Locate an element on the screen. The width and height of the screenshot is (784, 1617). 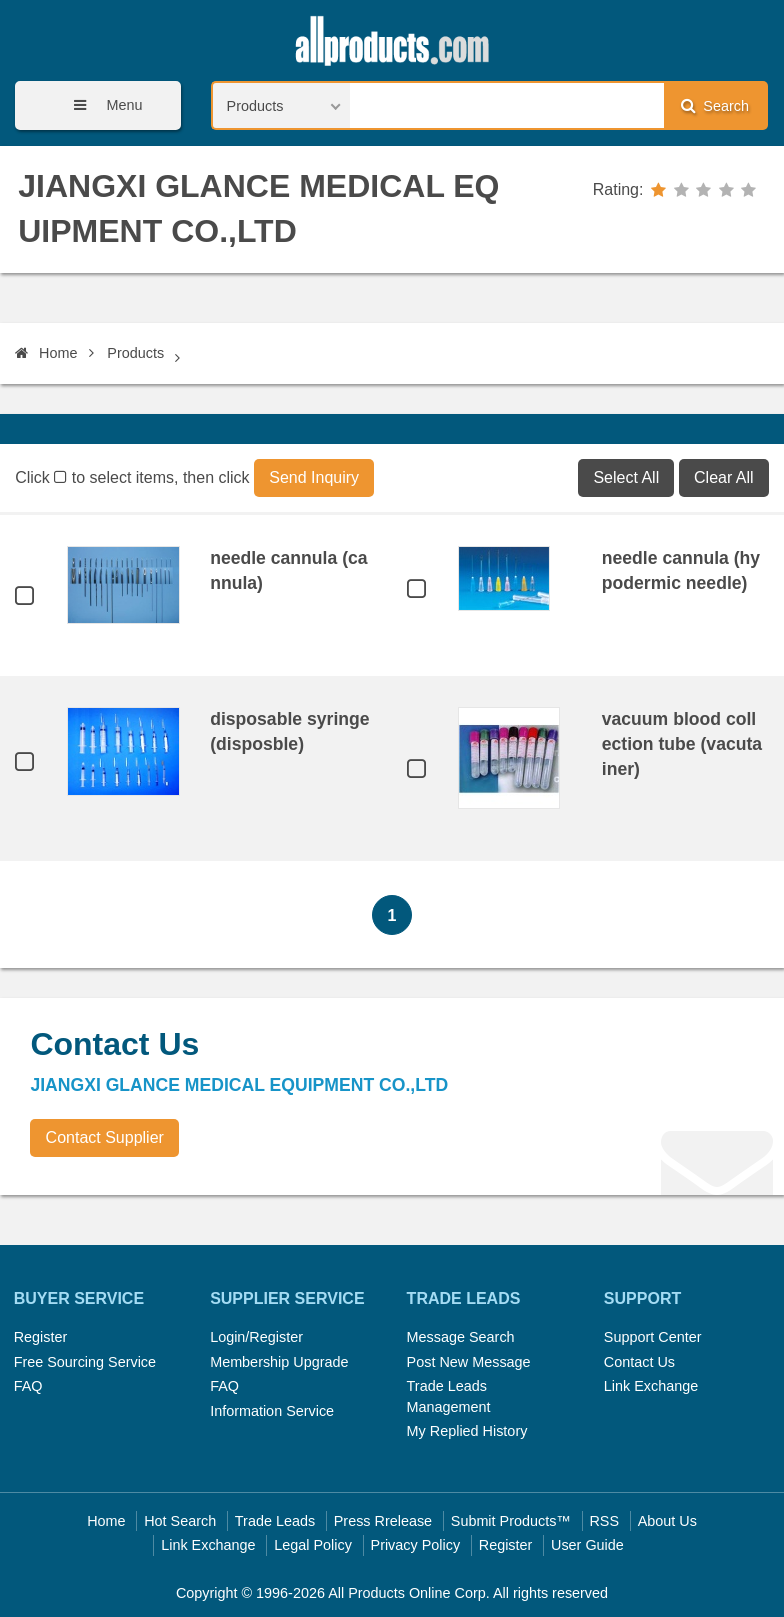
Submit Products™ is located at coordinates (511, 1521).